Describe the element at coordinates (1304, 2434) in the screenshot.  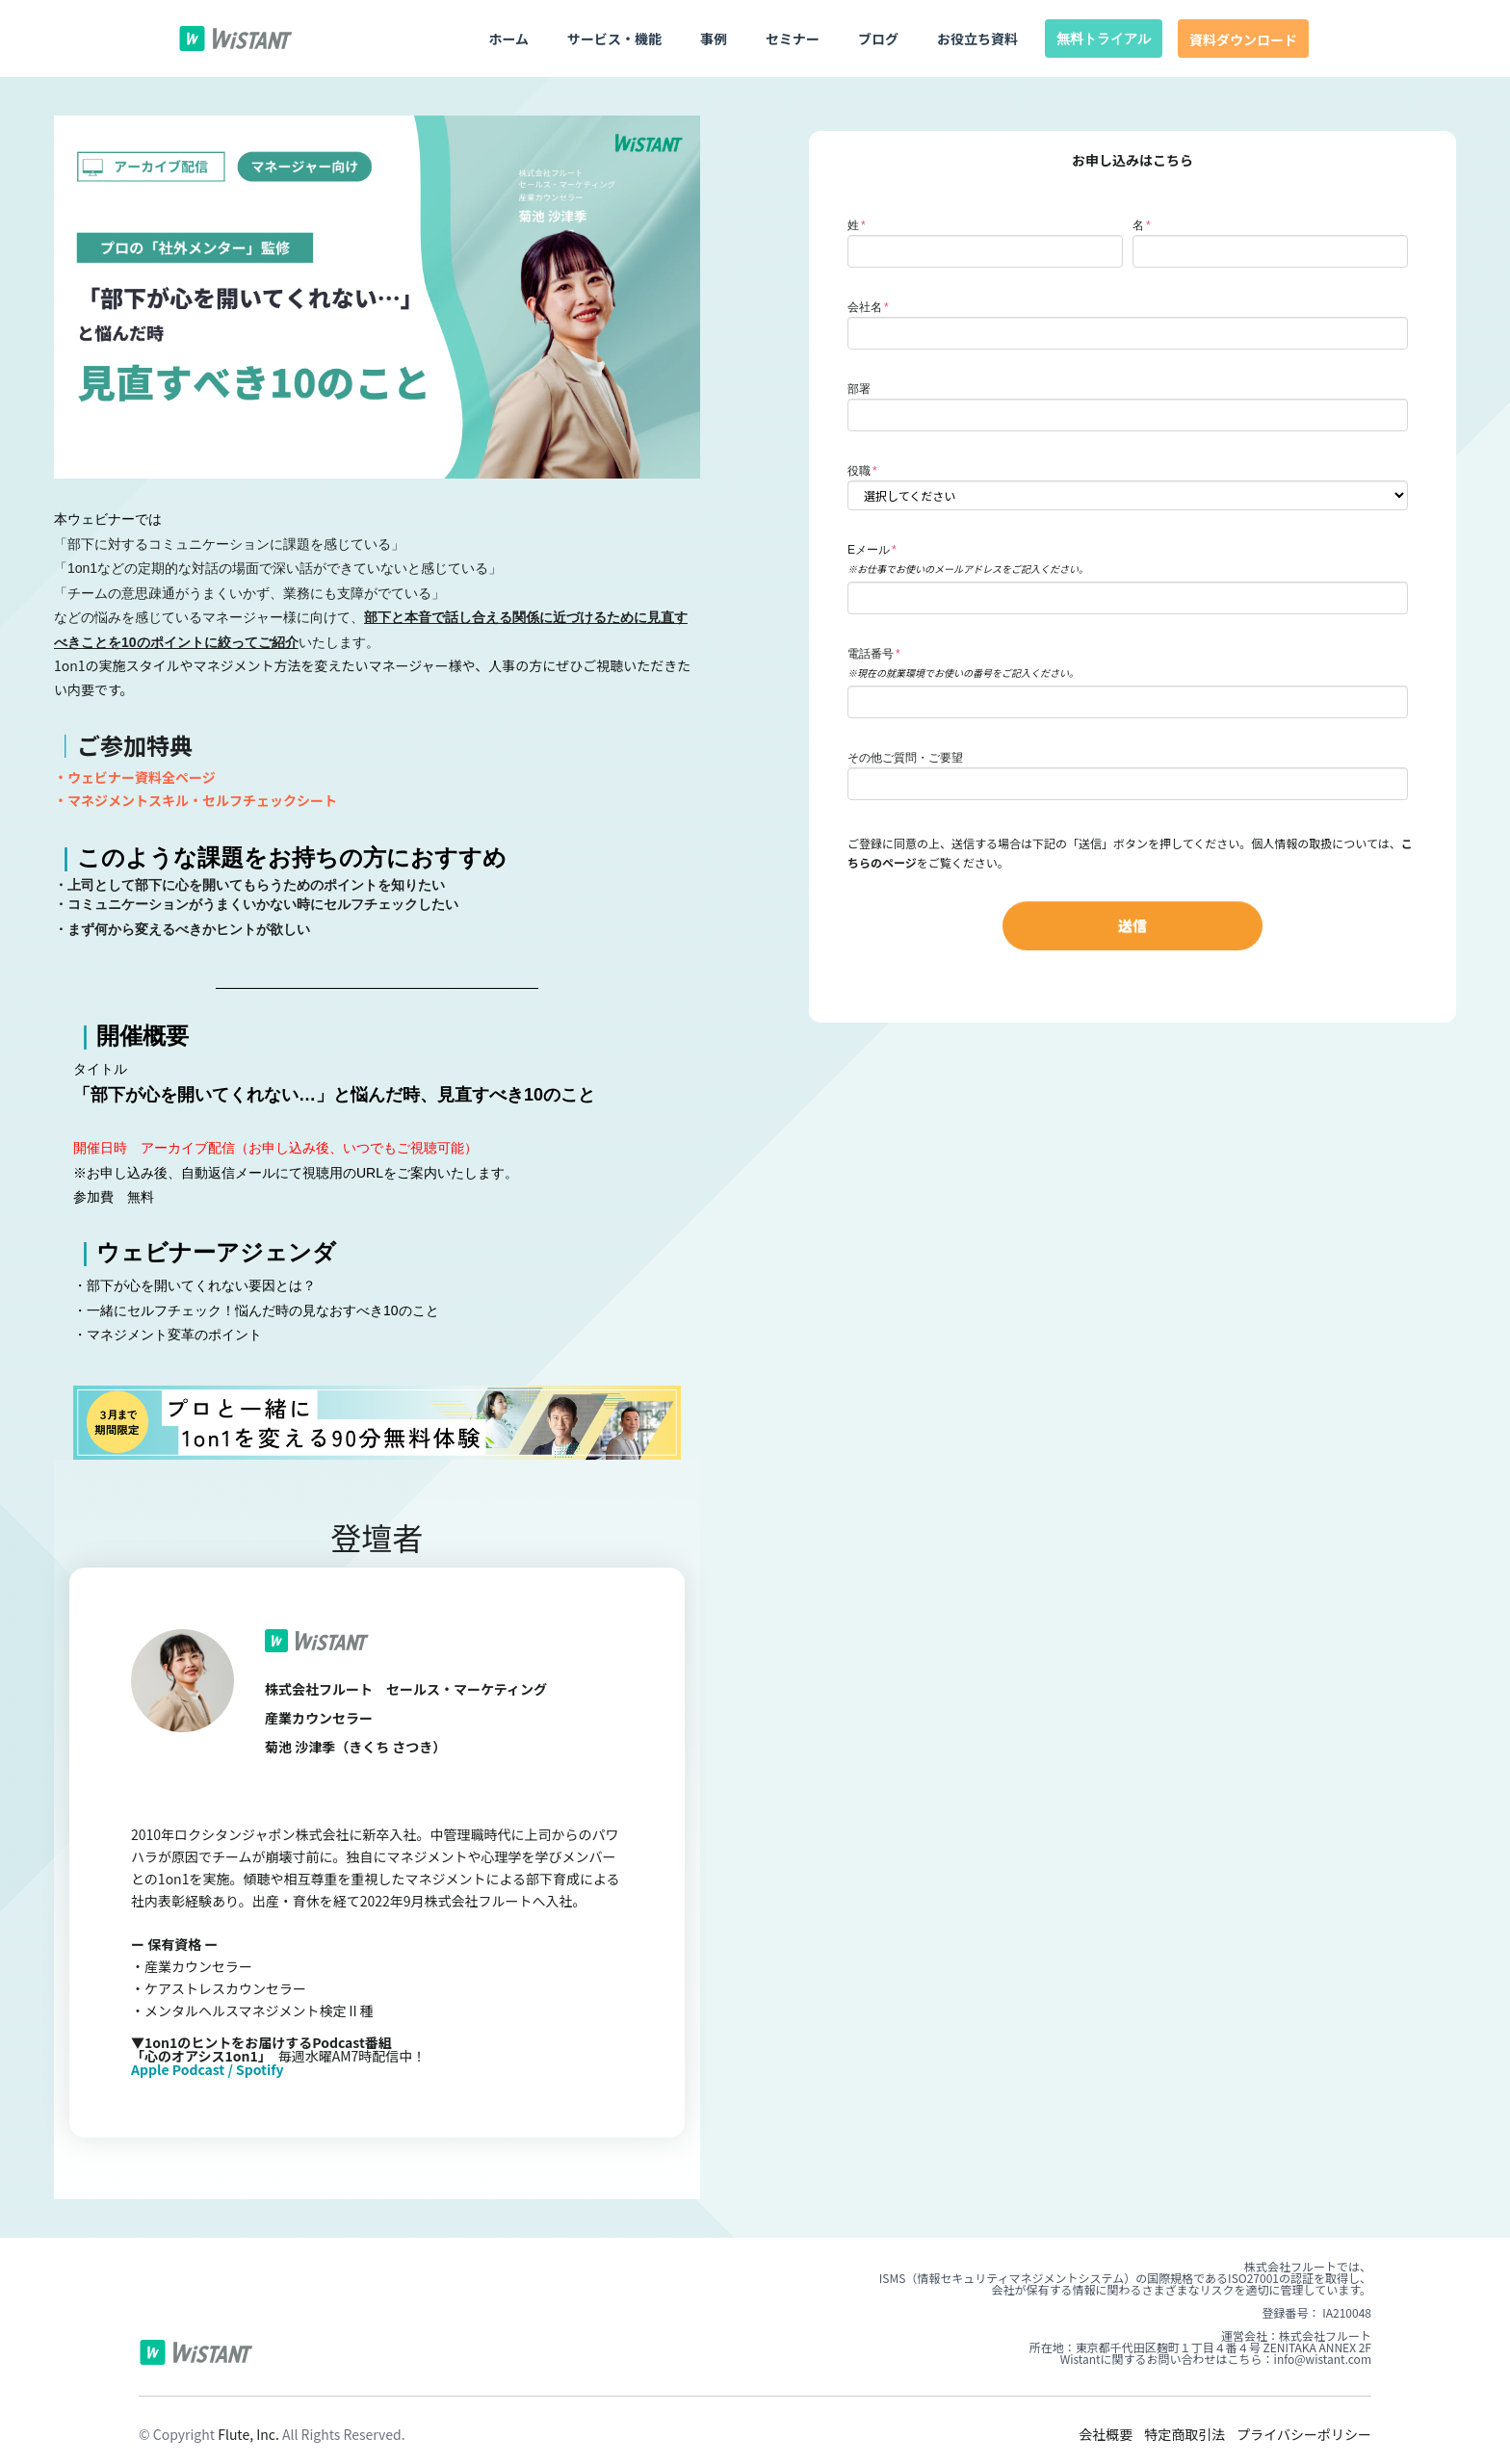
I see `プライバシーポリシー` at that location.